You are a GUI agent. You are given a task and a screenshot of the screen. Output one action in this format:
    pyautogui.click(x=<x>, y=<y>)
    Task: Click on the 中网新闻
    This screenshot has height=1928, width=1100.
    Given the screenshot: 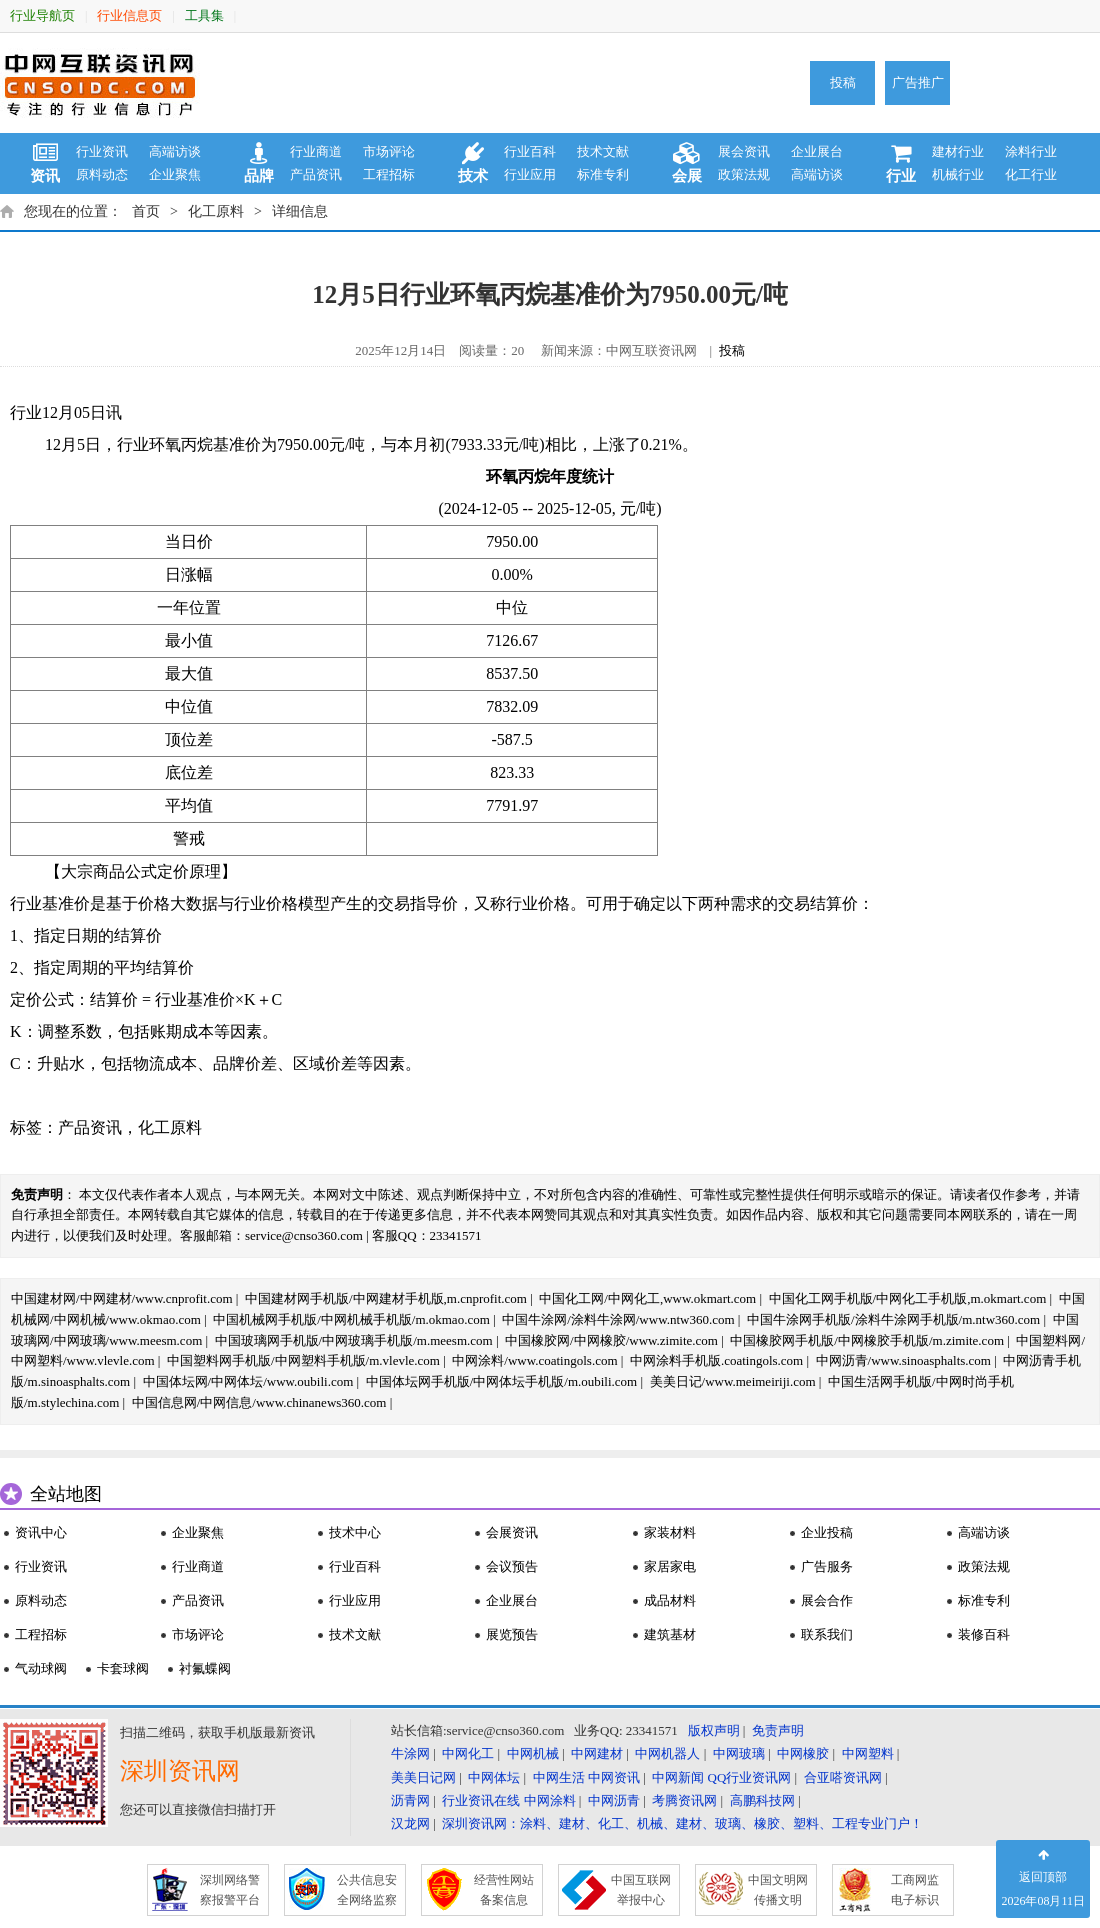 What is the action you would take?
    pyautogui.click(x=678, y=1777)
    